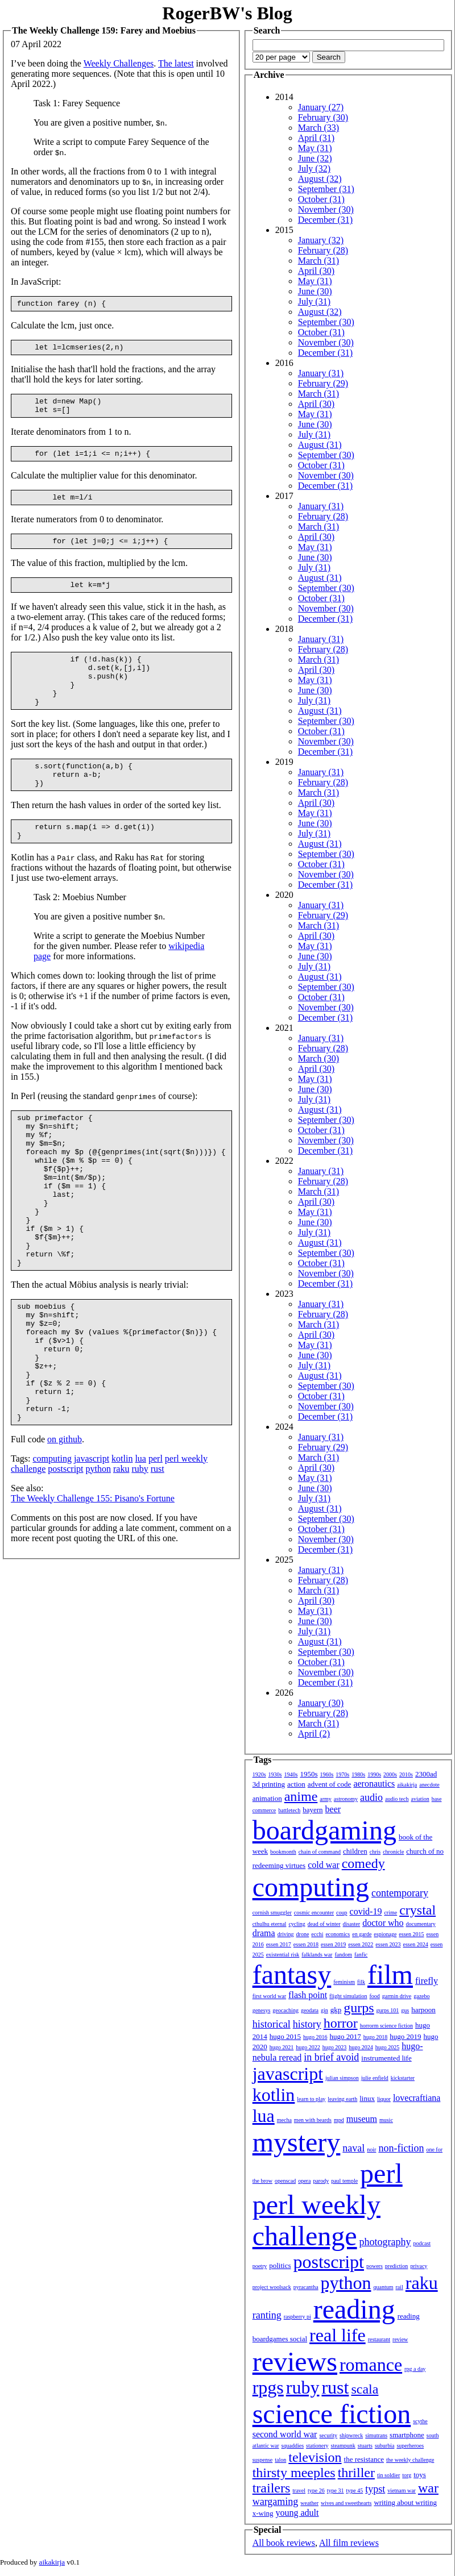 This screenshot has width=455, height=2576. I want to click on history, so click(307, 2024).